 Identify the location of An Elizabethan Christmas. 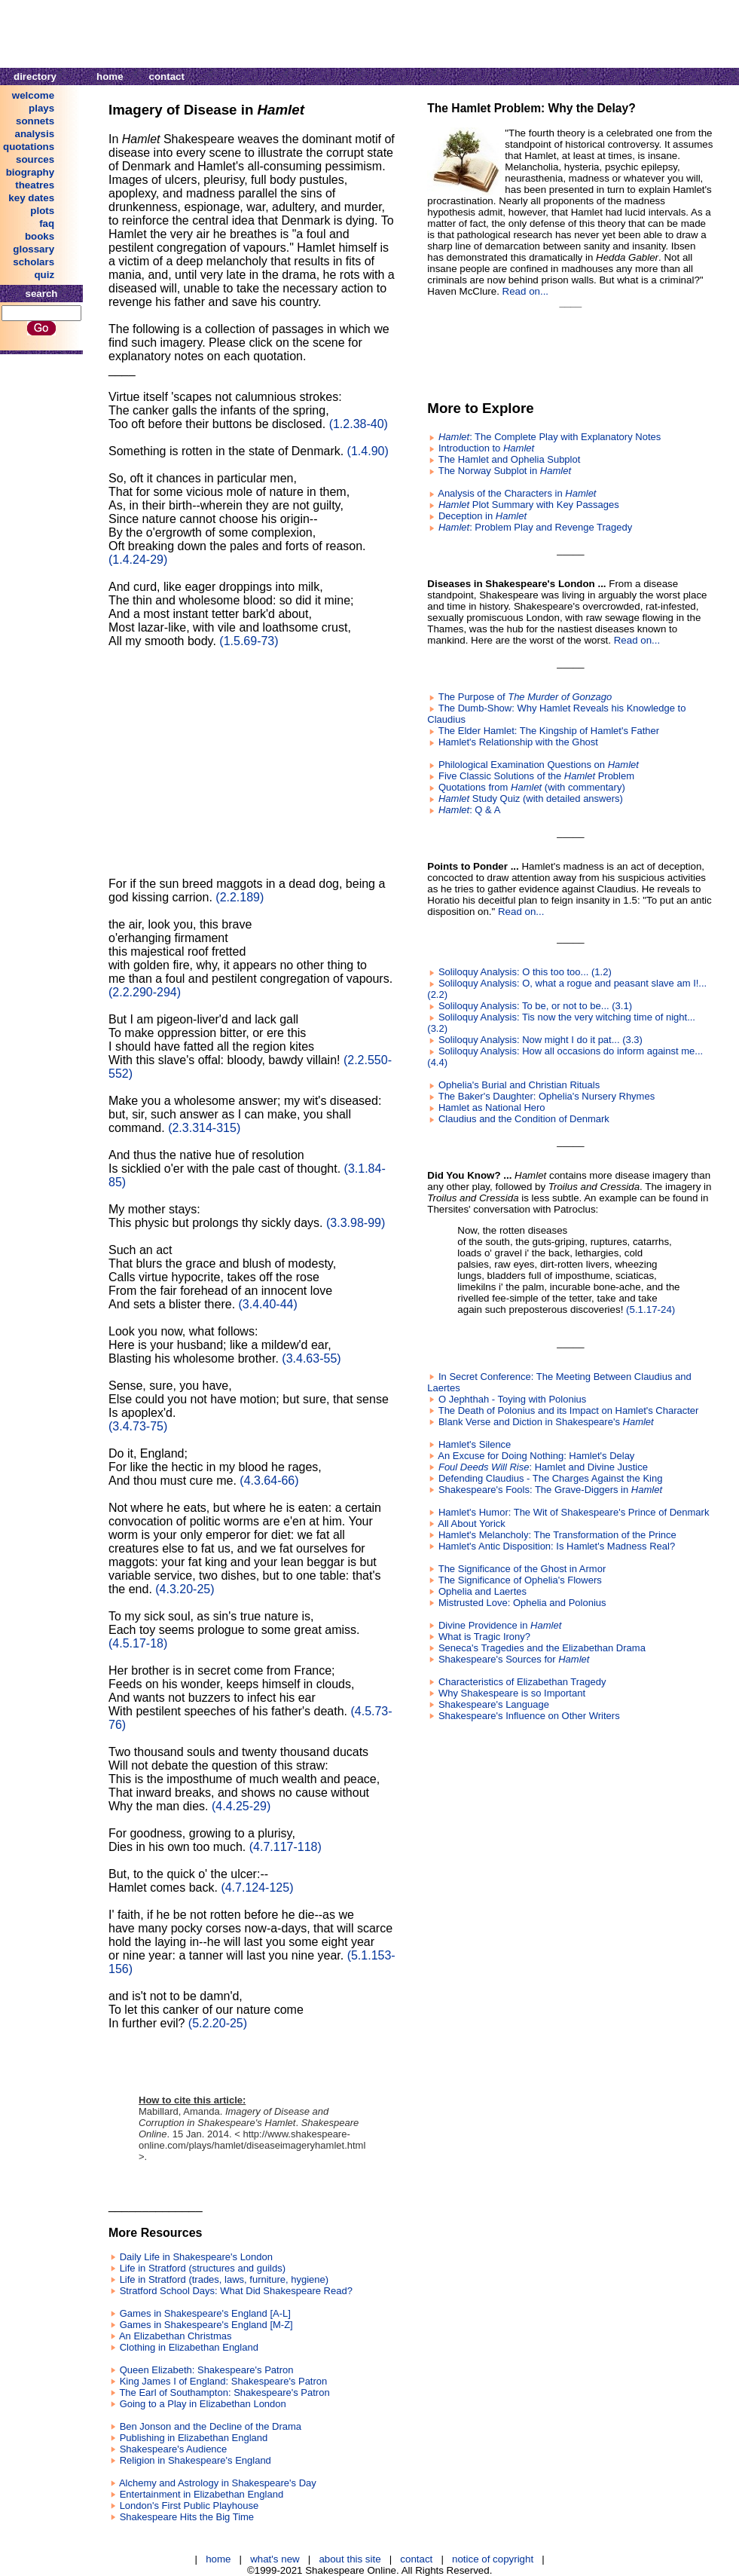
(175, 2336).